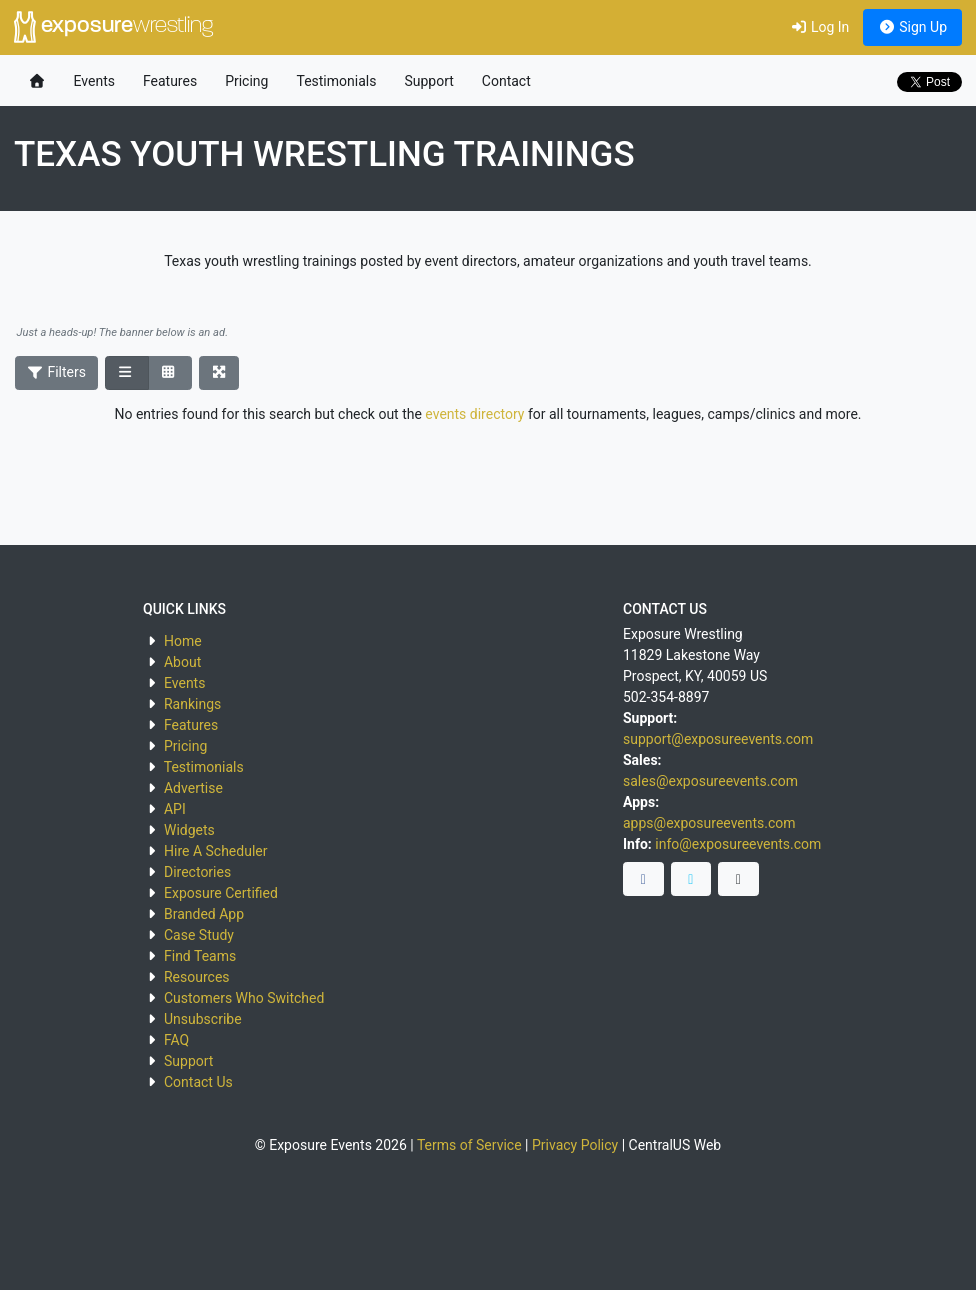  I want to click on Unsubscribe, so click(203, 1019).